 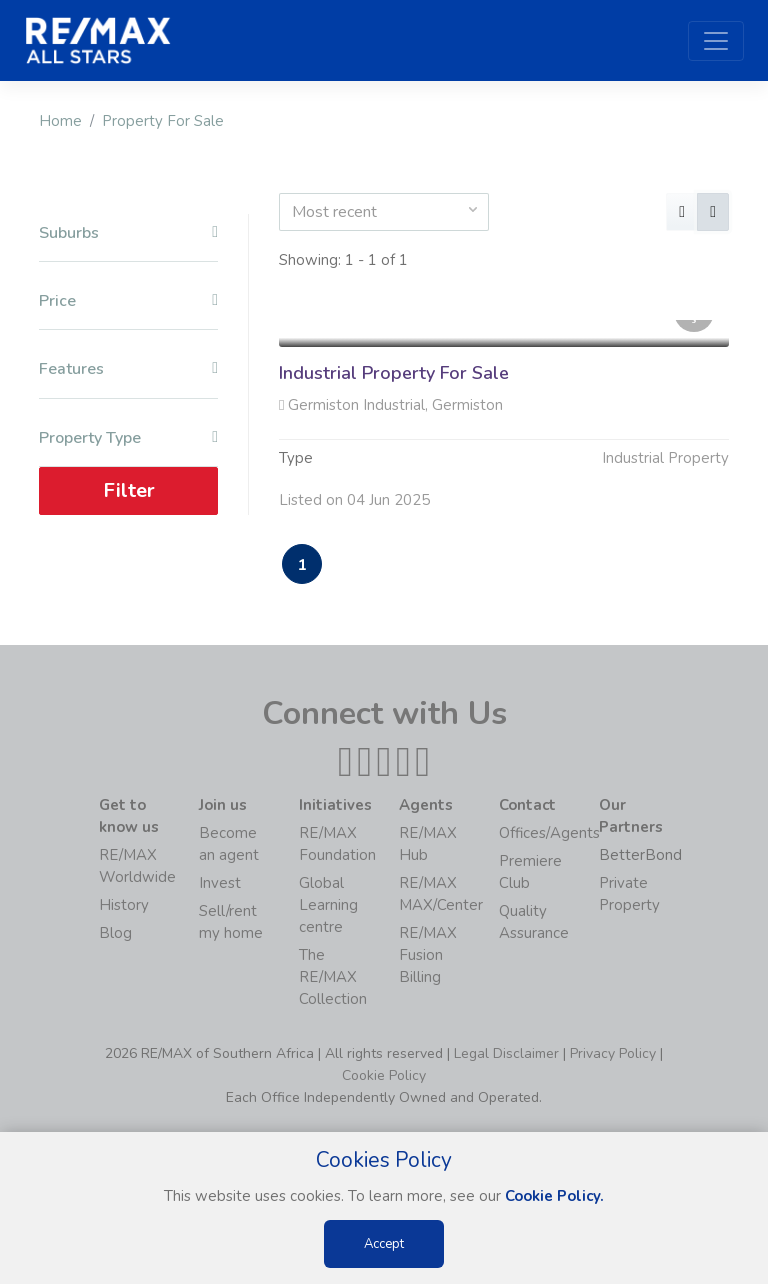 What do you see at coordinates (128, 233) in the screenshot?
I see `Suburbs [button]` at bounding box center [128, 233].